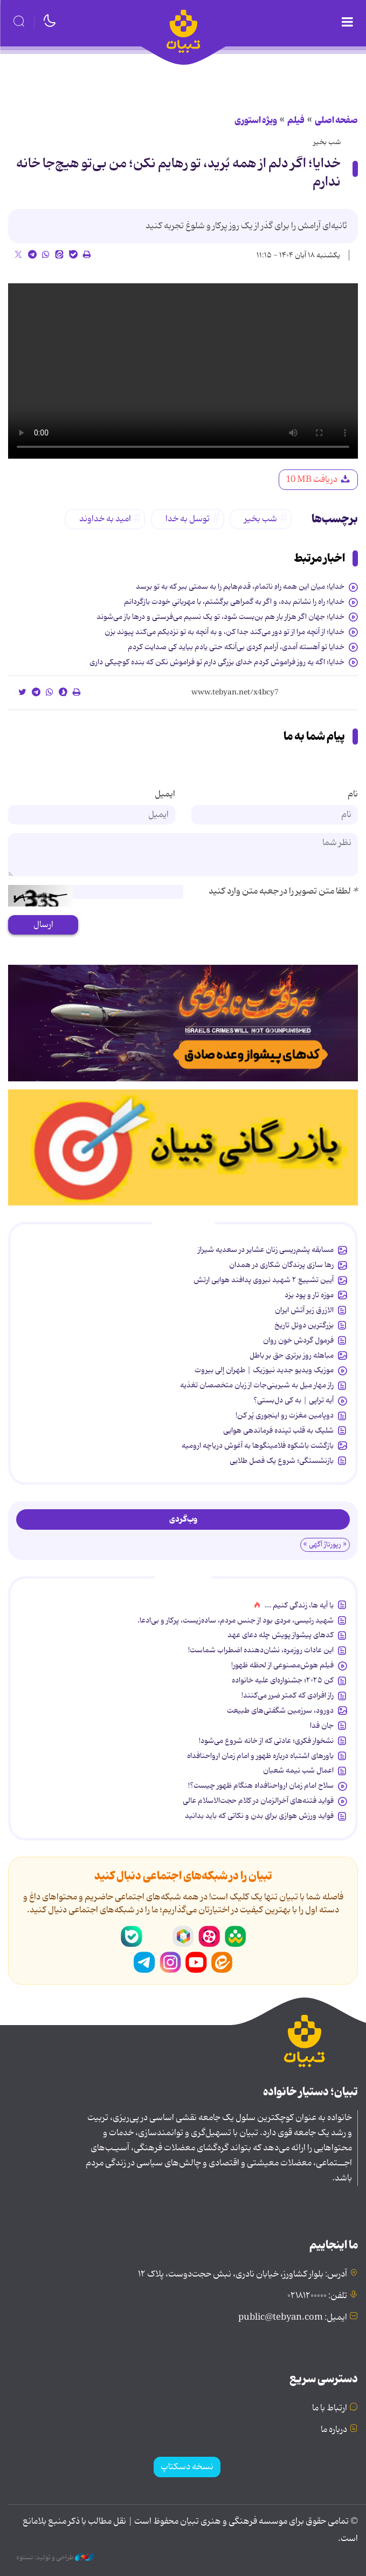 Image resolution: width=366 pixels, height=2576 pixels. I want to click on فواید فتنه‌های آخرالزمان در کلام حجت‌الاسلام عالی, so click(258, 1801).